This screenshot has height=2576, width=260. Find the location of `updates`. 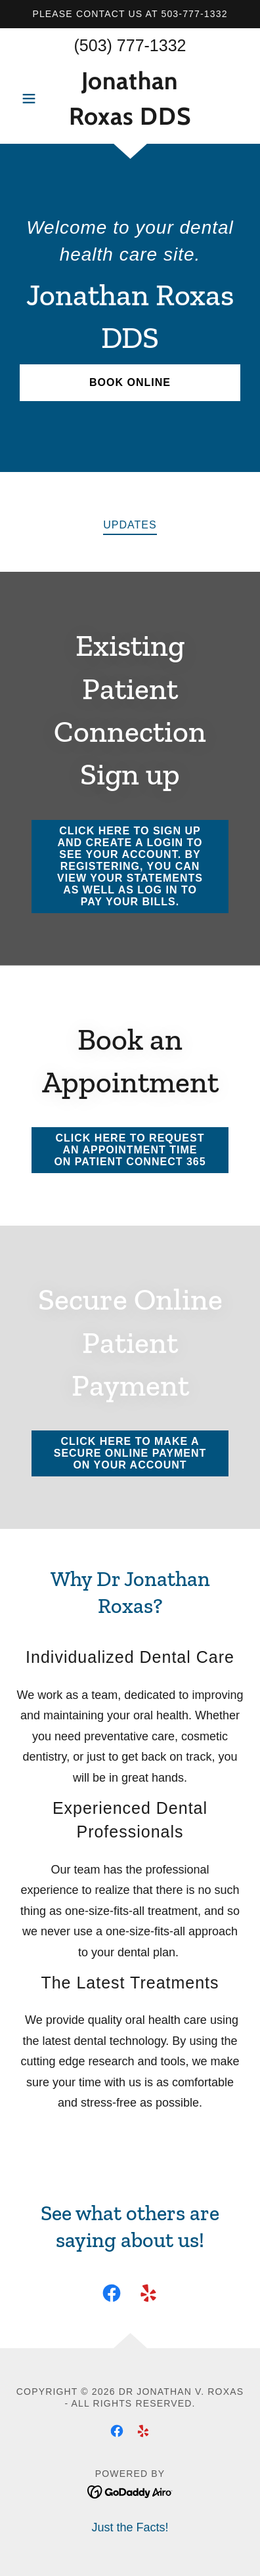

updates is located at coordinates (129, 524).